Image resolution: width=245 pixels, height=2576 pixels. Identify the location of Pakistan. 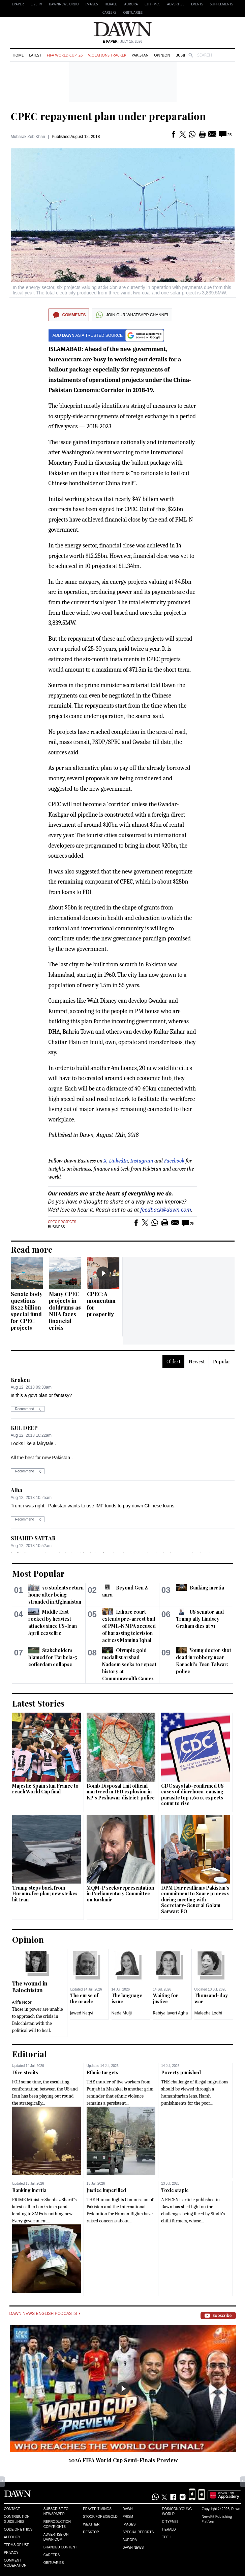
(139, 55).